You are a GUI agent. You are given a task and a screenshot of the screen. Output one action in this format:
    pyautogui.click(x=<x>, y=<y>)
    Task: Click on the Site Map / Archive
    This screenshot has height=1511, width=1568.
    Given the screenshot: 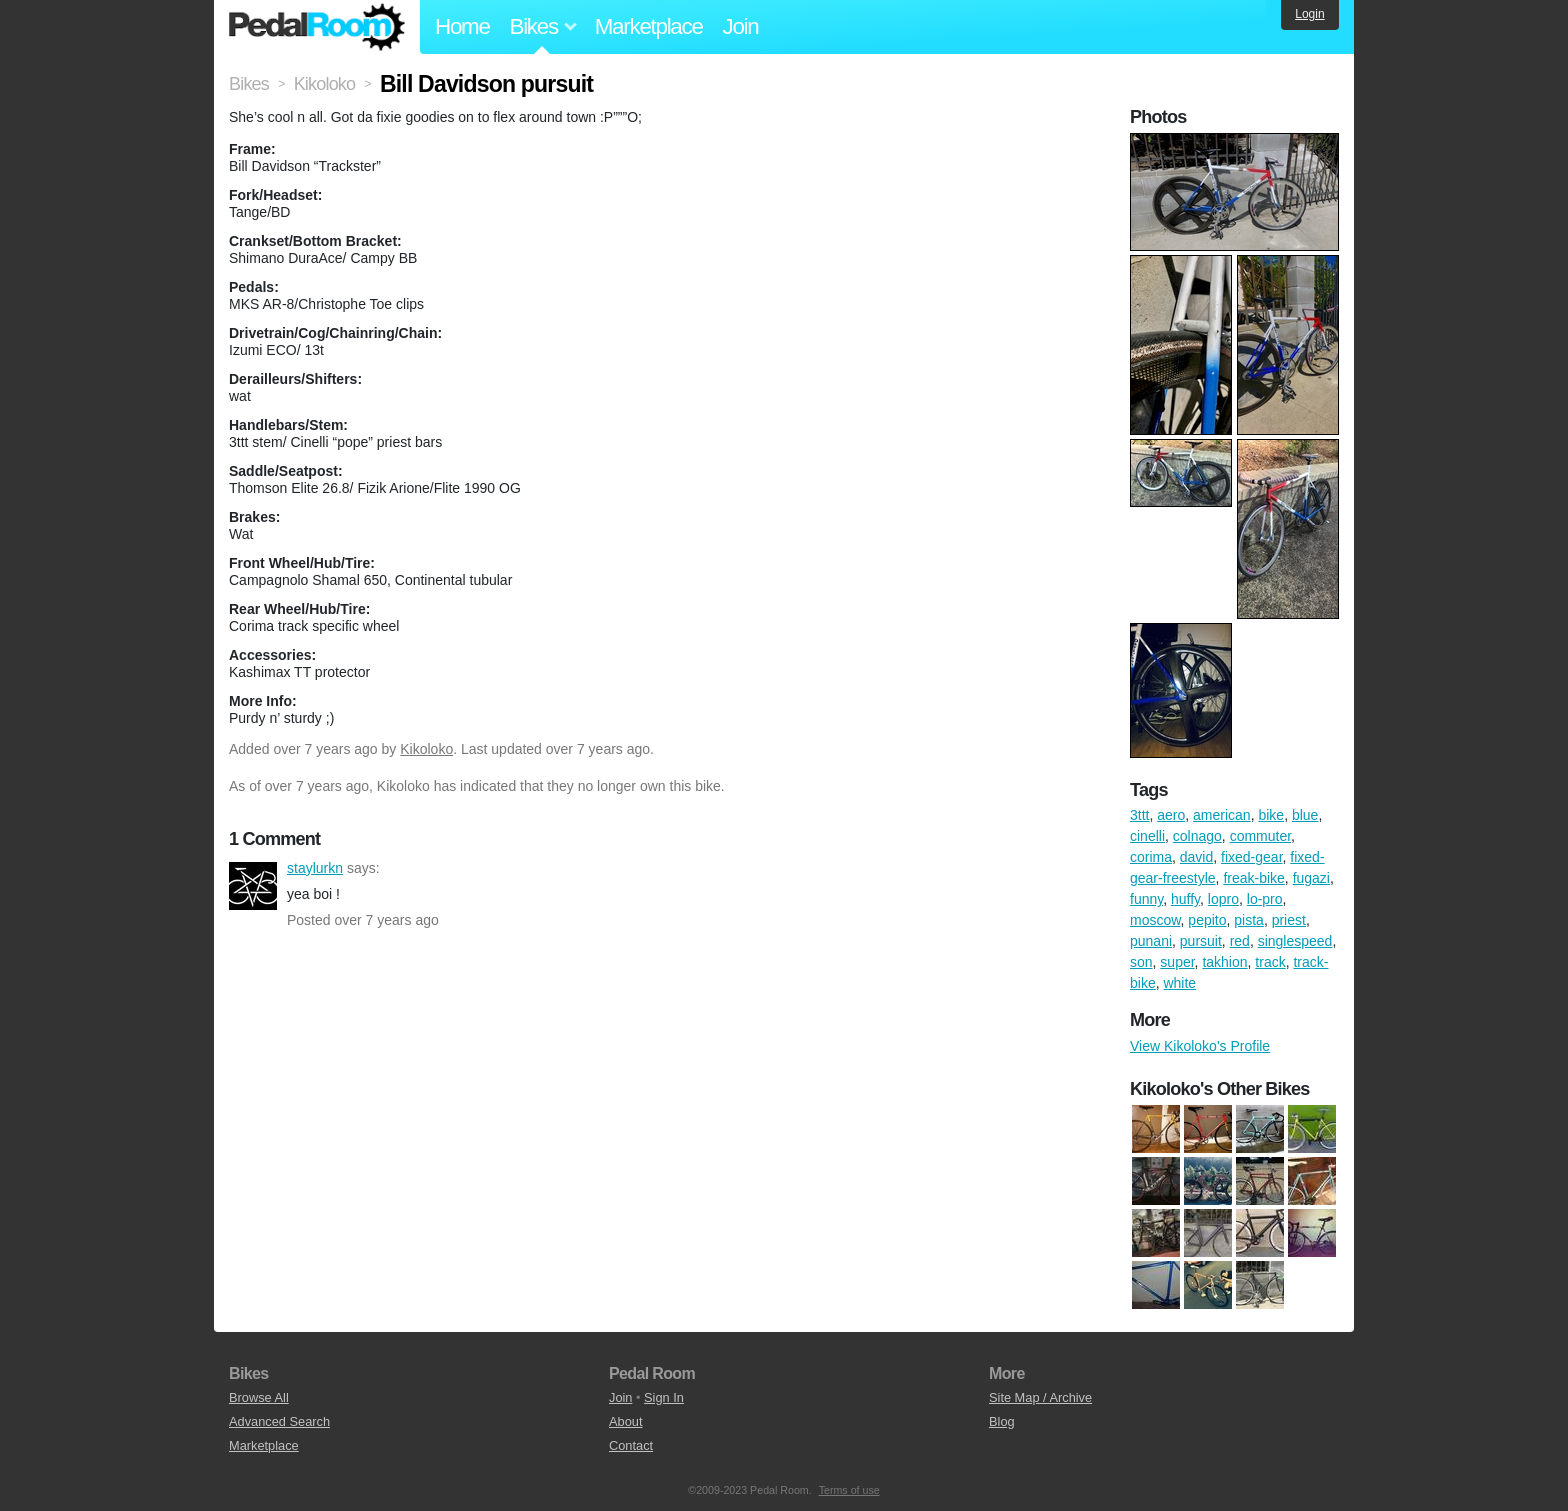 What is the action you would take?
    pyautogui.click(x=1040, y=1397)
    